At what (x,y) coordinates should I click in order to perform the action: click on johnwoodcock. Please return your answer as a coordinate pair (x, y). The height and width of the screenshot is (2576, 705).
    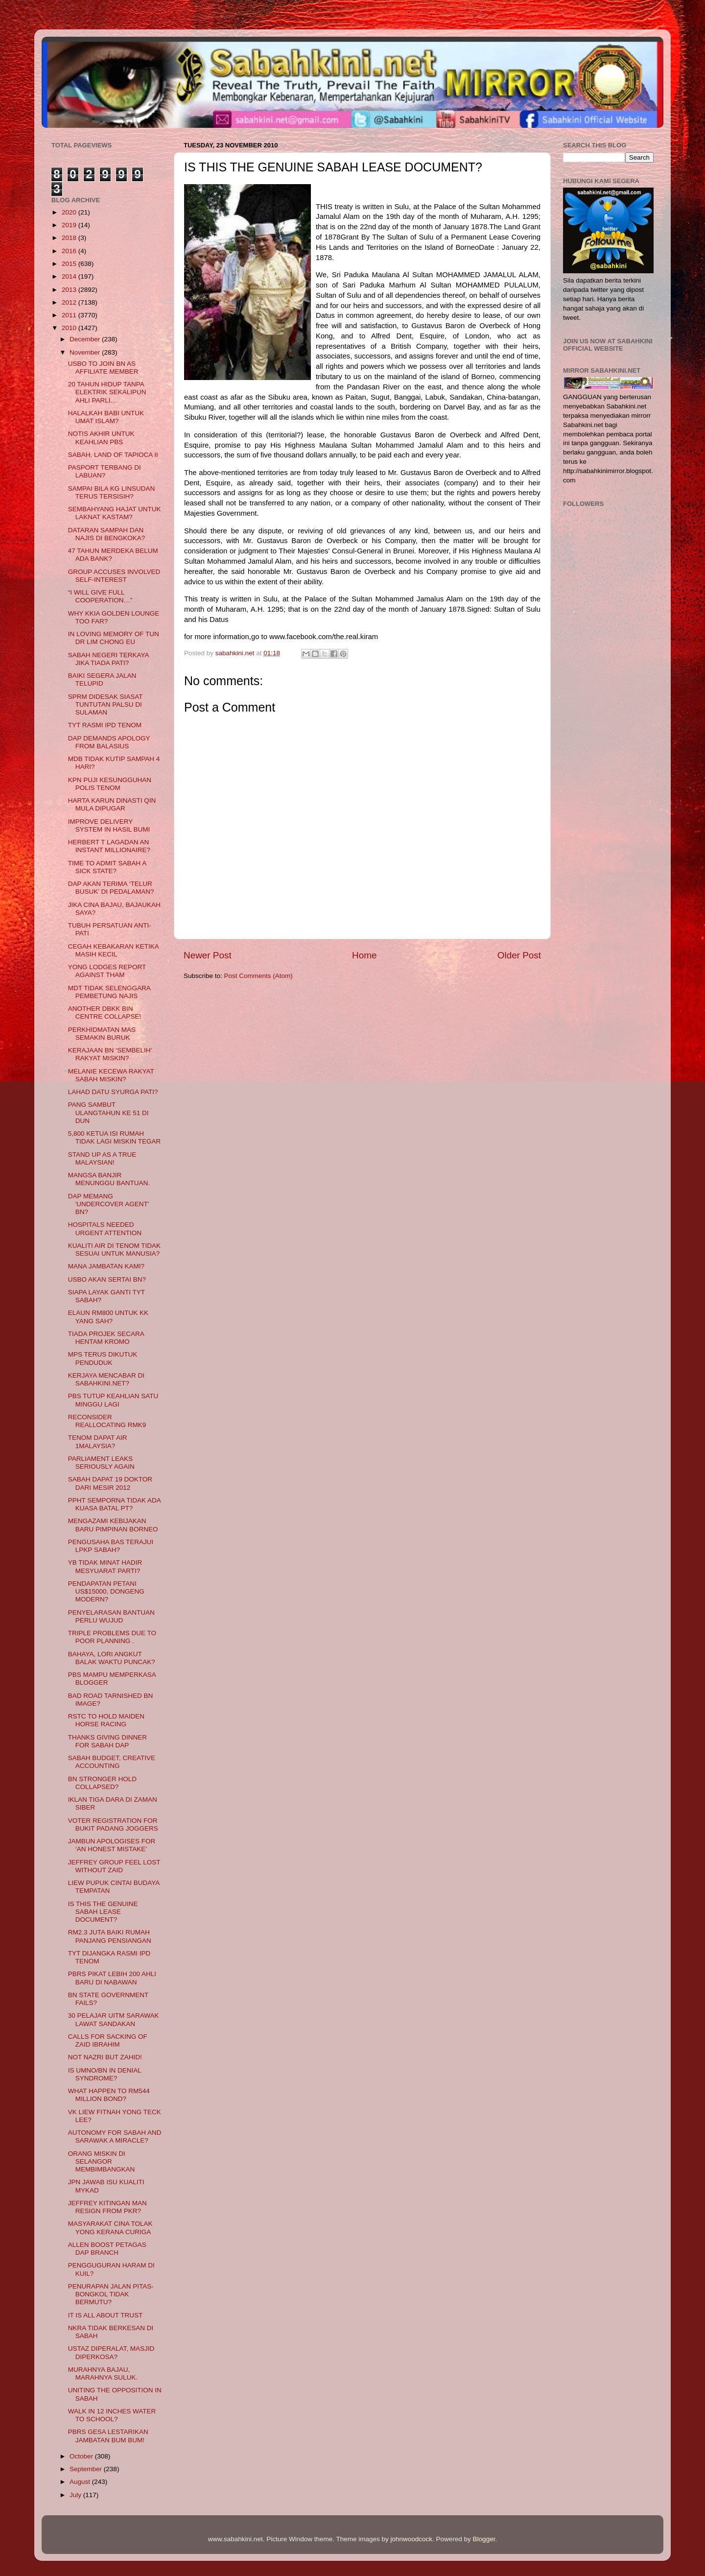
    Looking at the image, I should click on (412, 2539).